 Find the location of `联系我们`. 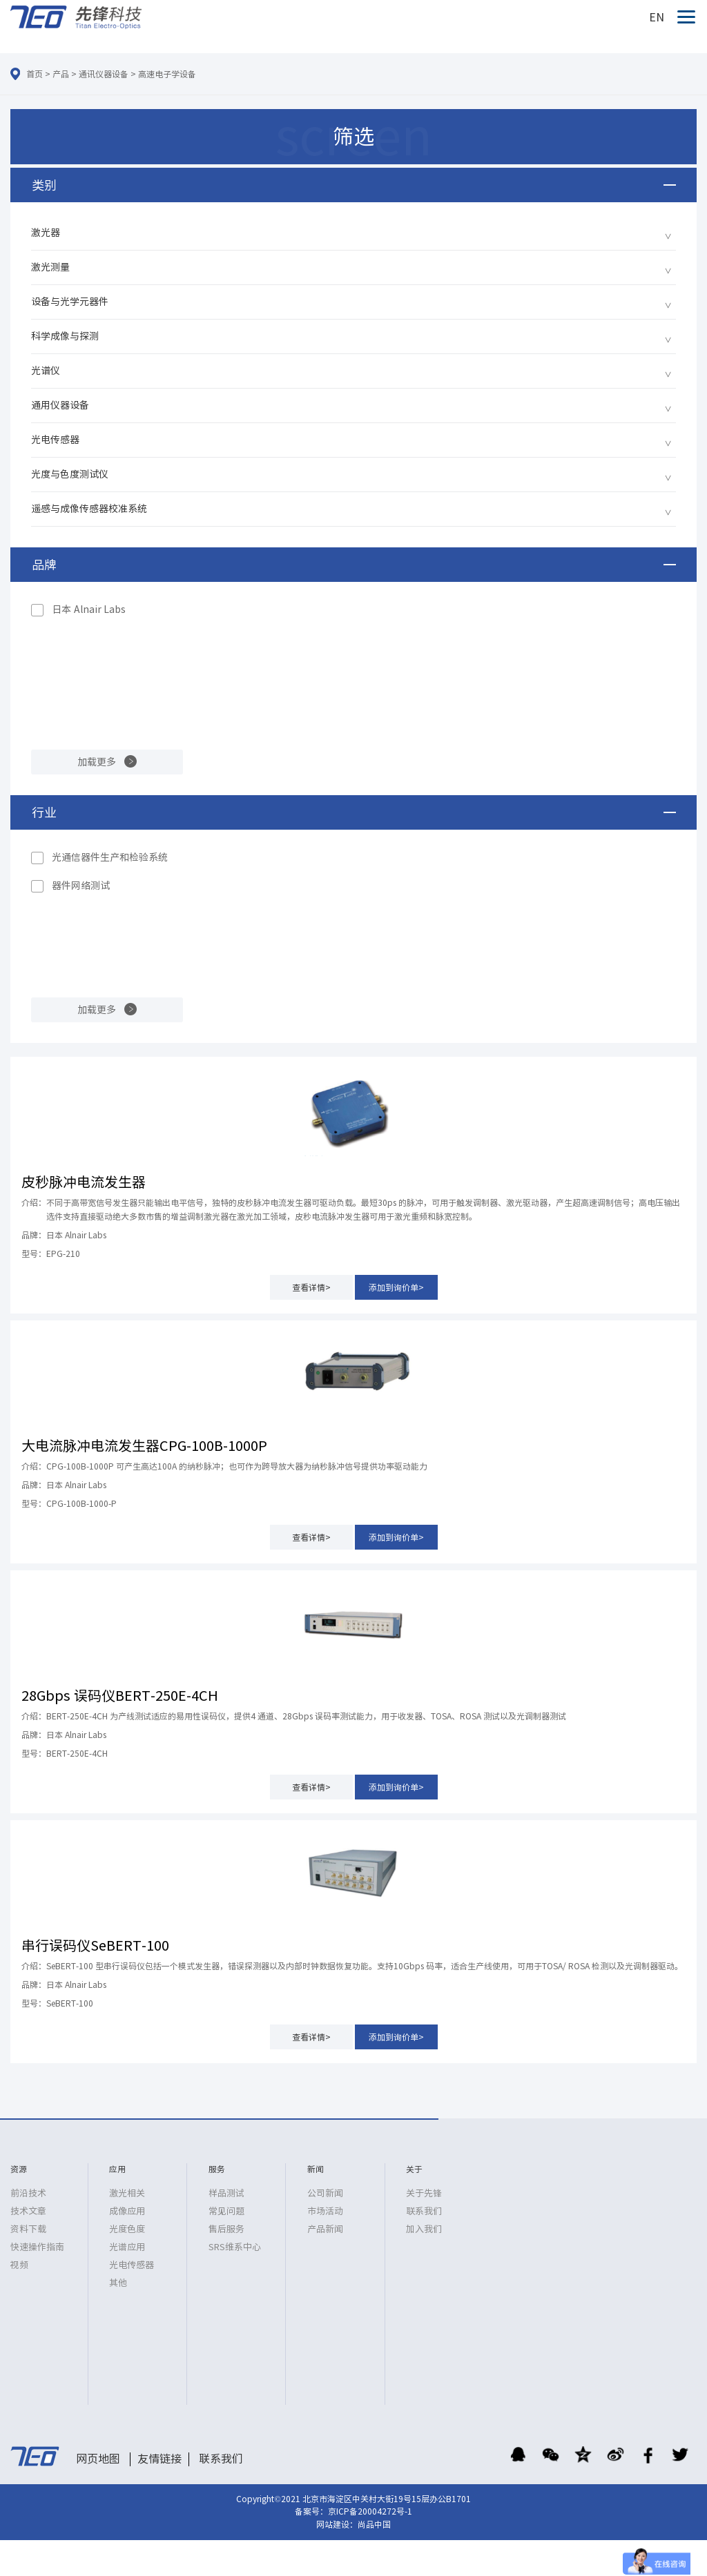

联系我们 is located at coordinates (424, 2211).